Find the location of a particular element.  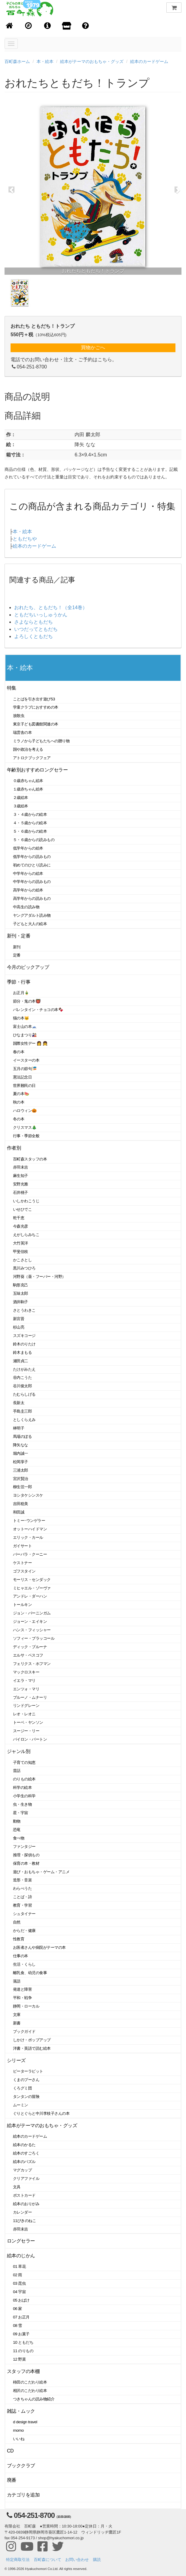

ジャンル別 is located at coordinates (18, 1751).